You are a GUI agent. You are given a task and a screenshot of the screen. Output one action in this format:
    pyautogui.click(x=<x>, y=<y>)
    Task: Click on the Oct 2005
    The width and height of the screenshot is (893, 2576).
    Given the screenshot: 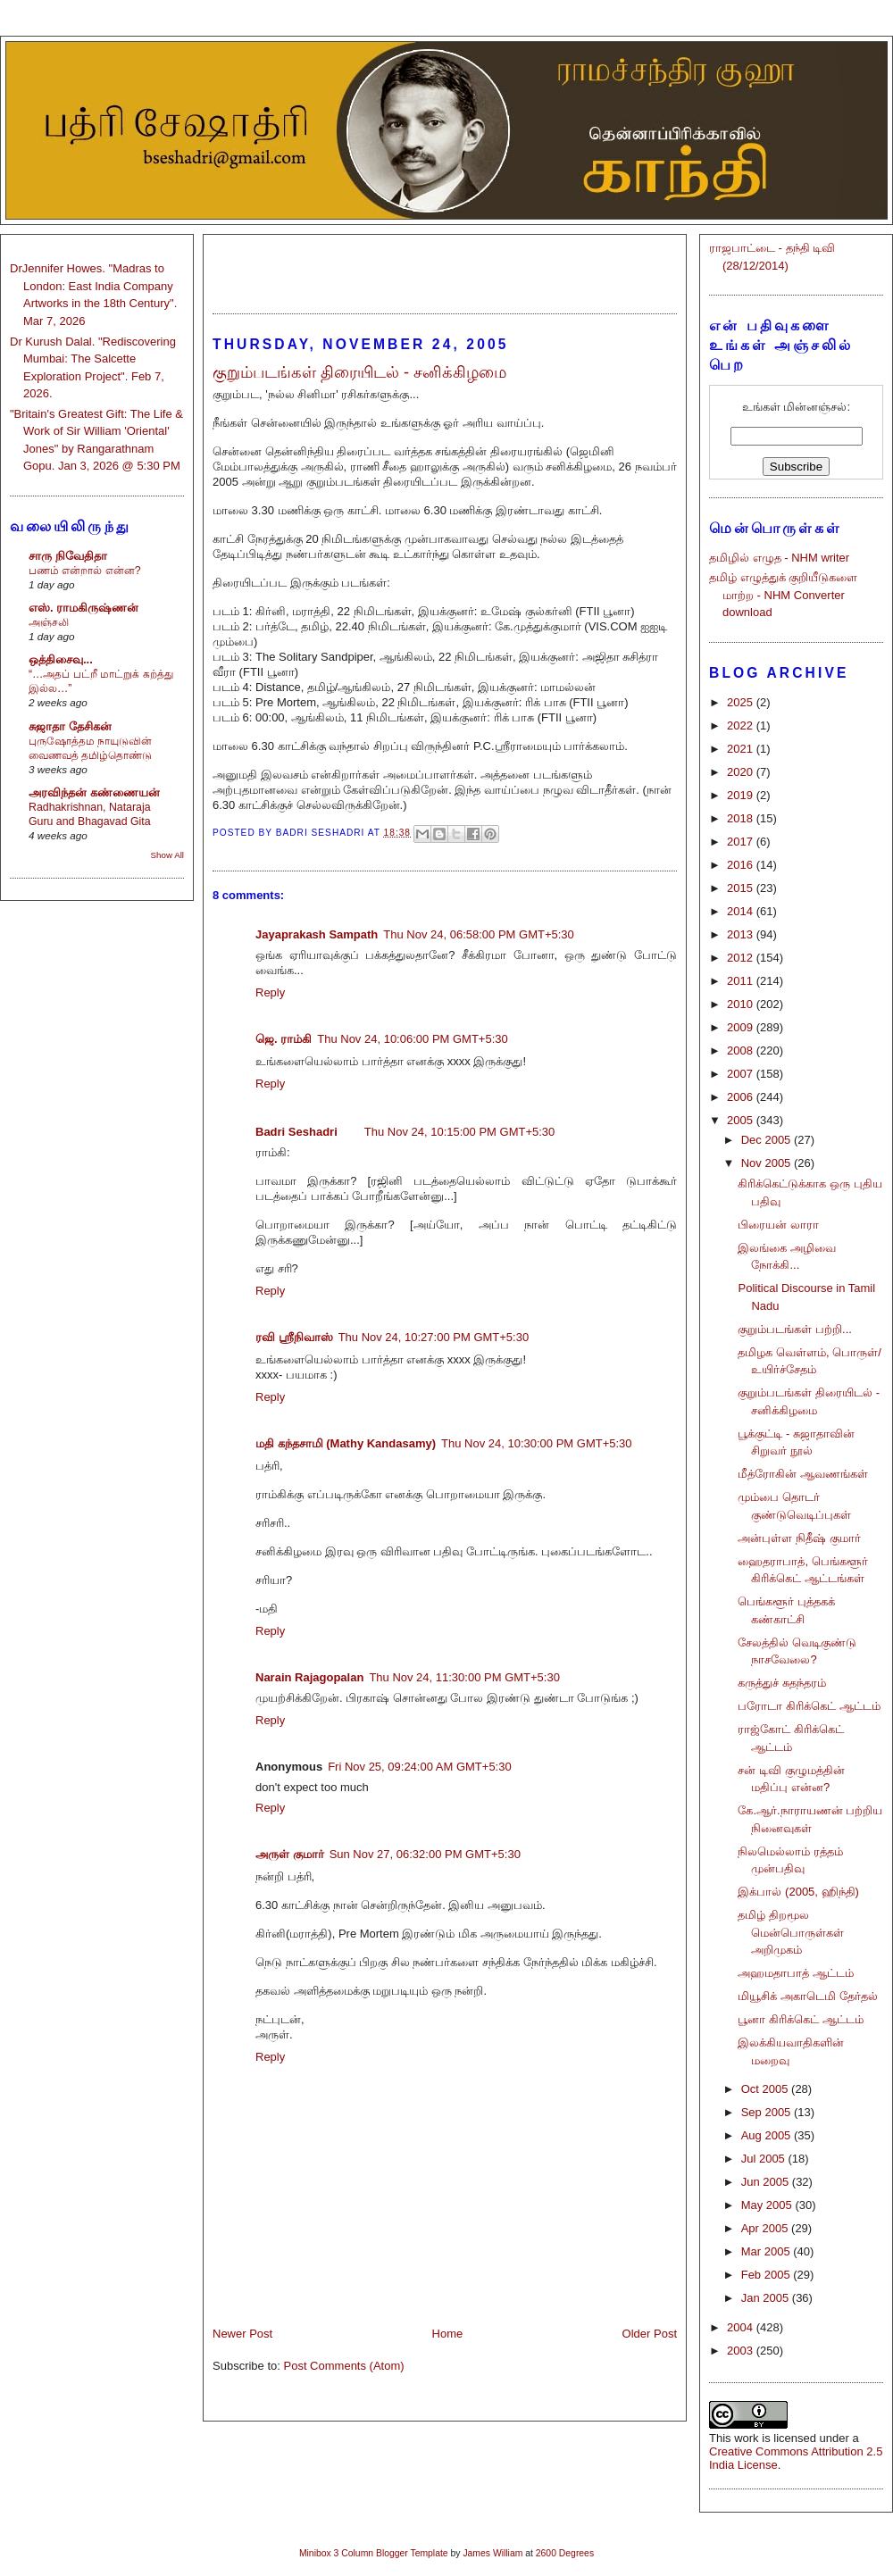 What is the action you would take?
    pyautogui.click(x=766, y=2089)
    